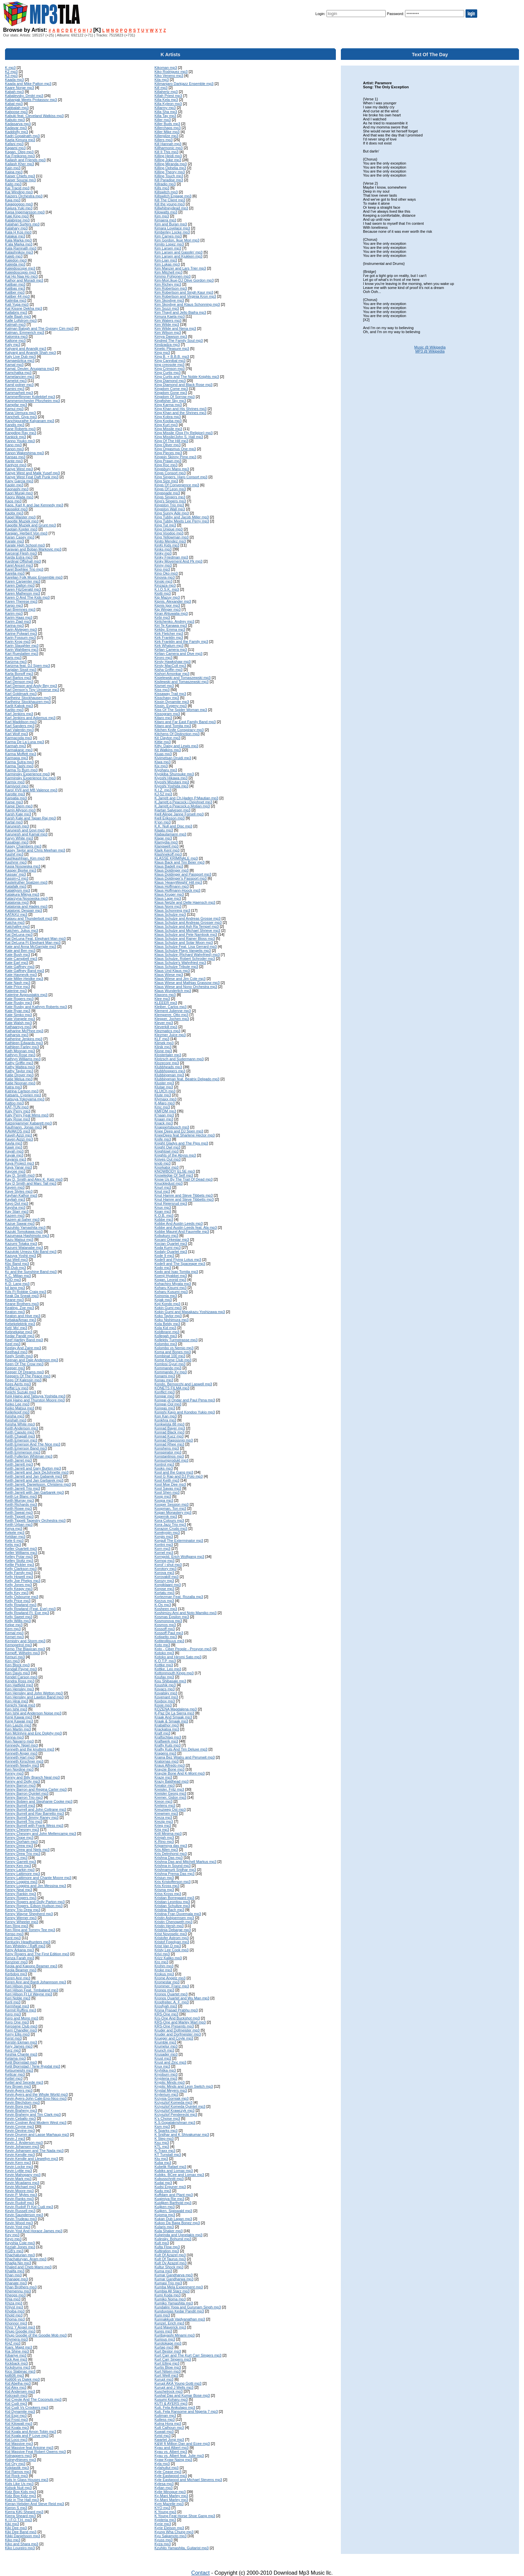 The width and height of the screenshot is (524, 2576). What do you see at coordinates (19, 1589) in the screenshot?
I see `Kelly Keagy mp3` at bounding box center [19, 1589].